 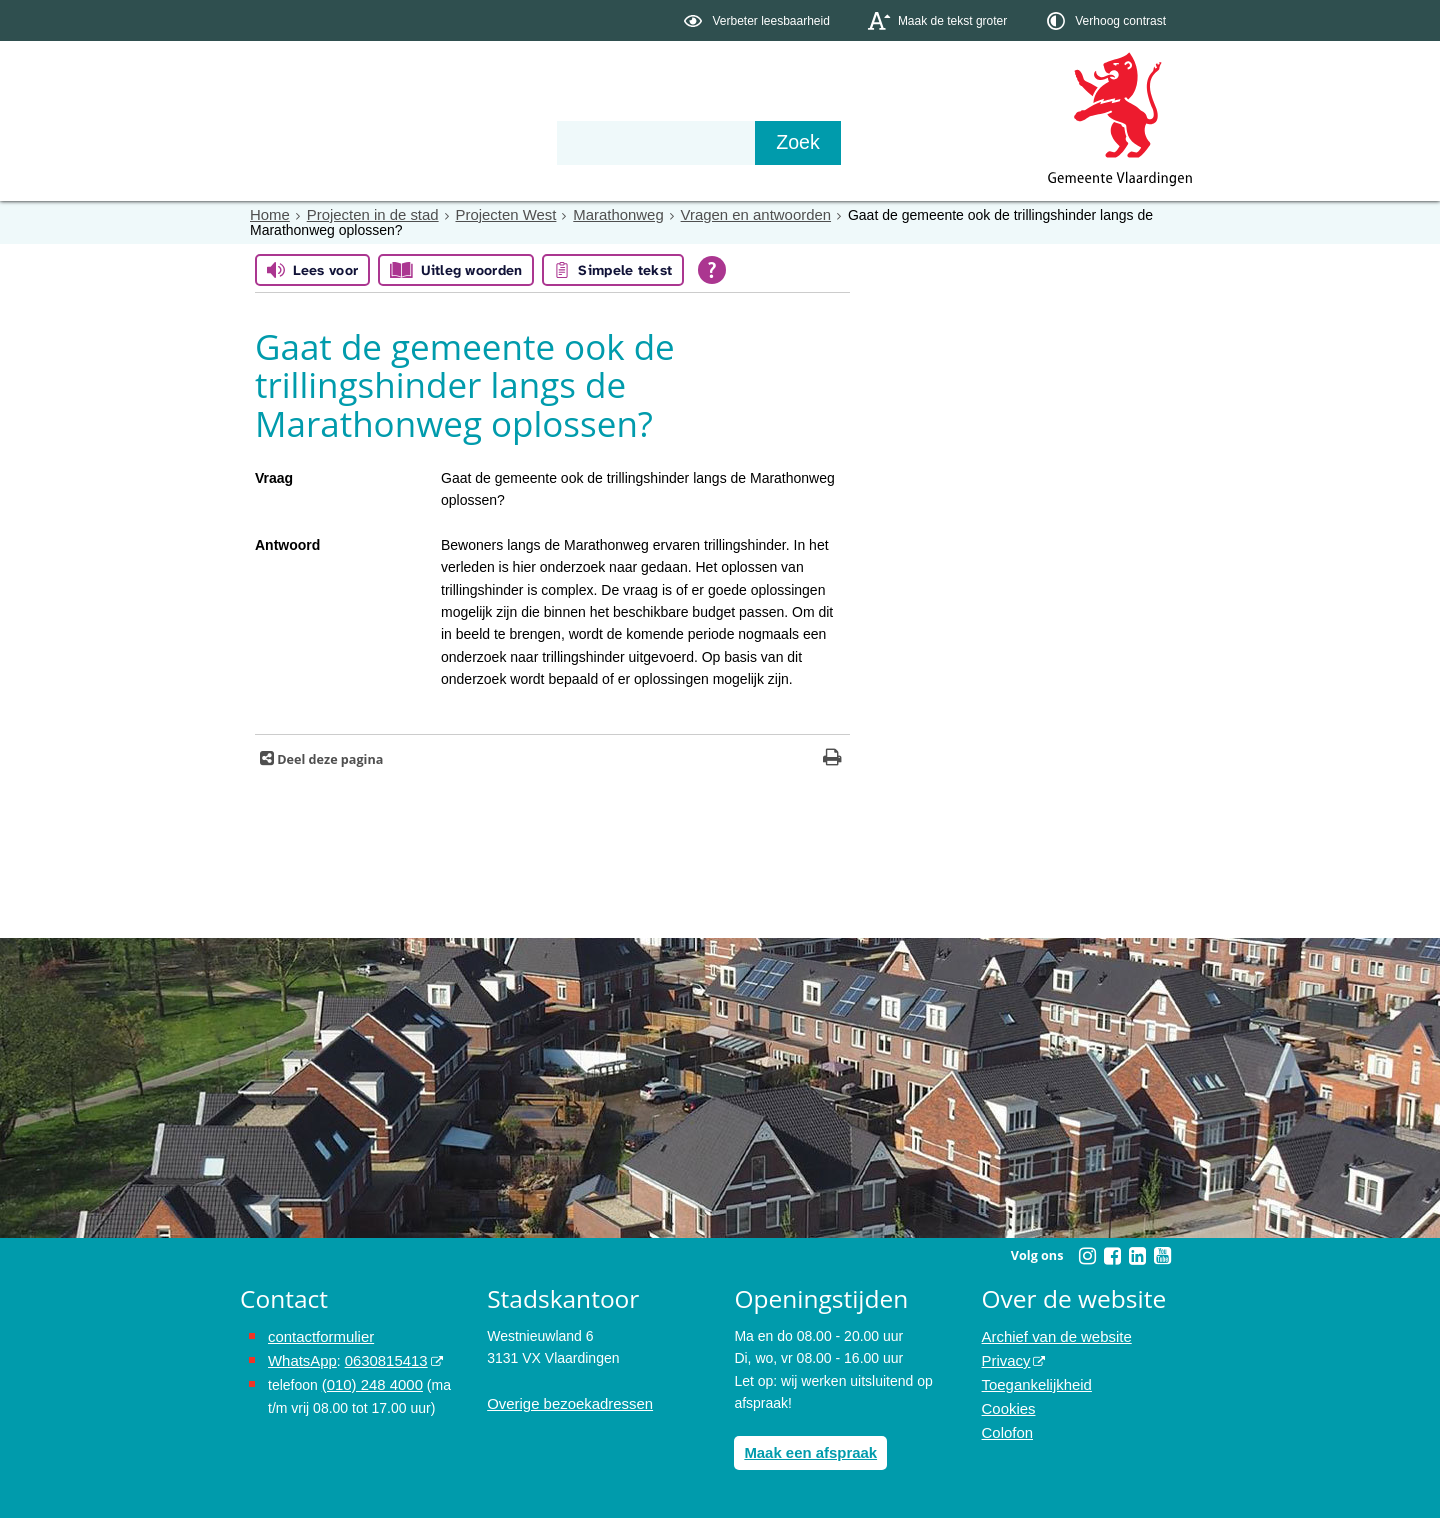 I want to click on Cookies, so click(x=1007, y=1402).